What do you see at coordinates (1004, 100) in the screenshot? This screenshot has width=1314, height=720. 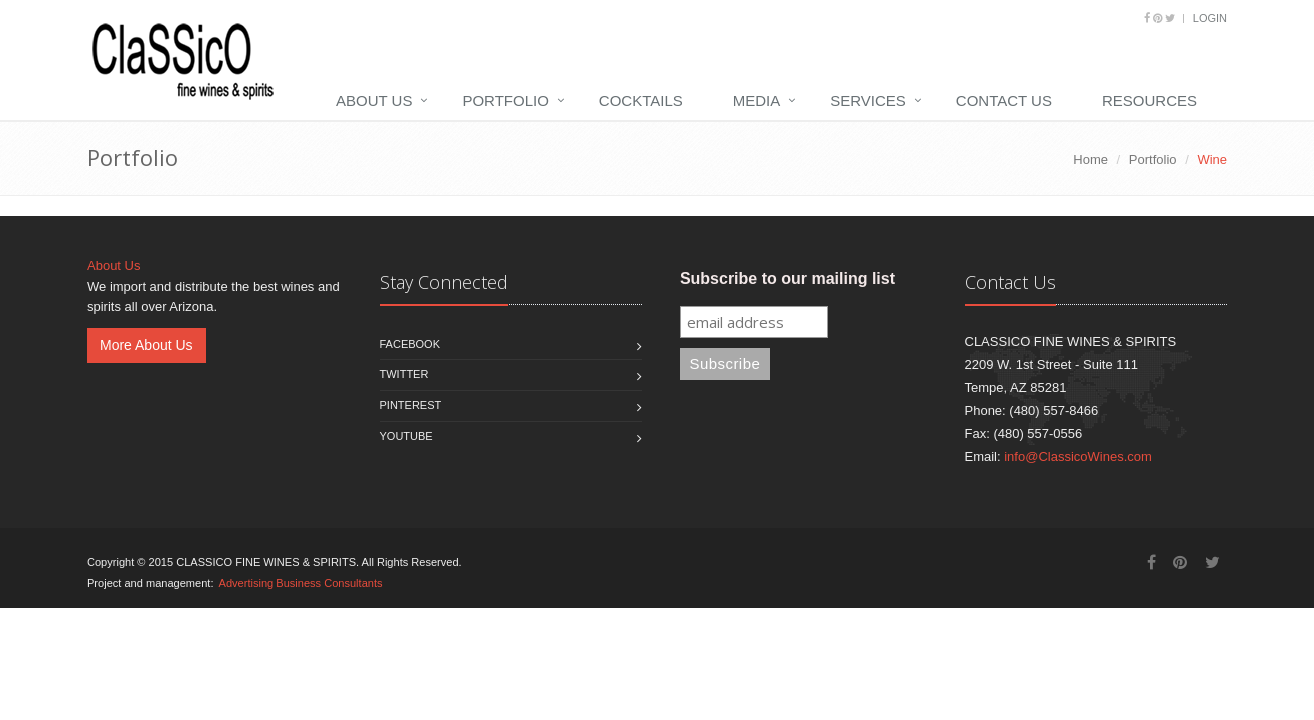 I see `Contact Us` at bounding box center [1004, 100].